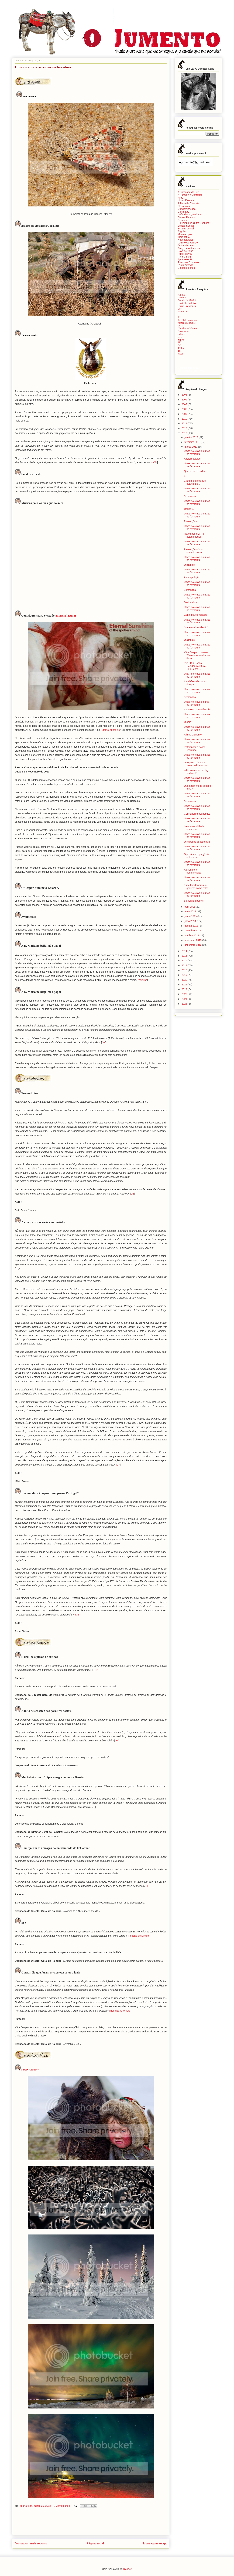 Image resolution: width=234 pixels, height=2576 pixels. I want to click on Estátua de Sal, so click(186, 228).